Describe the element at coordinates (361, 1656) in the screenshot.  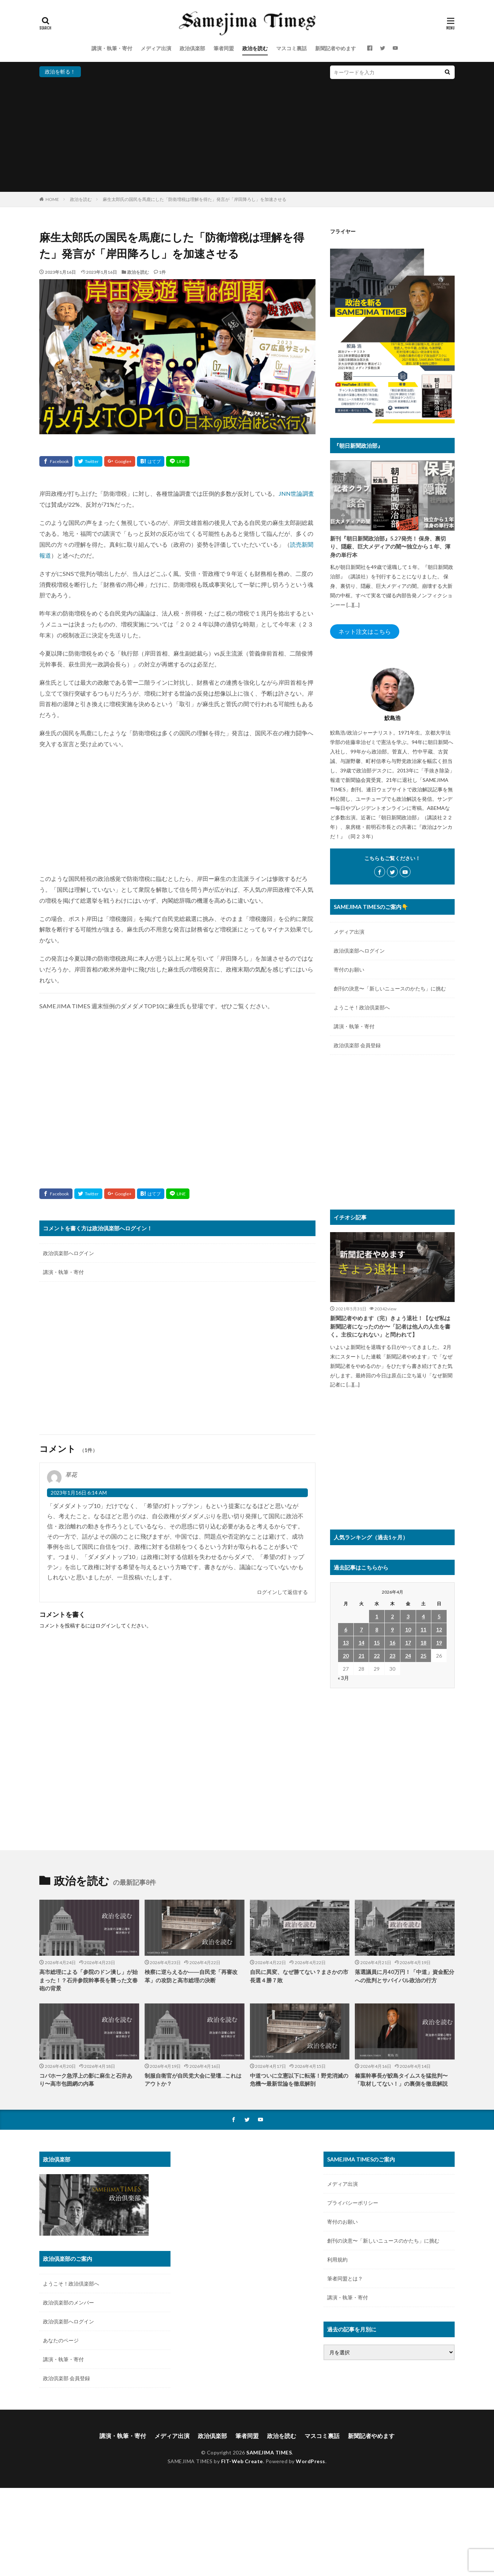
I see `21 [2026年4月21日 に投稿を公開]` at that location.